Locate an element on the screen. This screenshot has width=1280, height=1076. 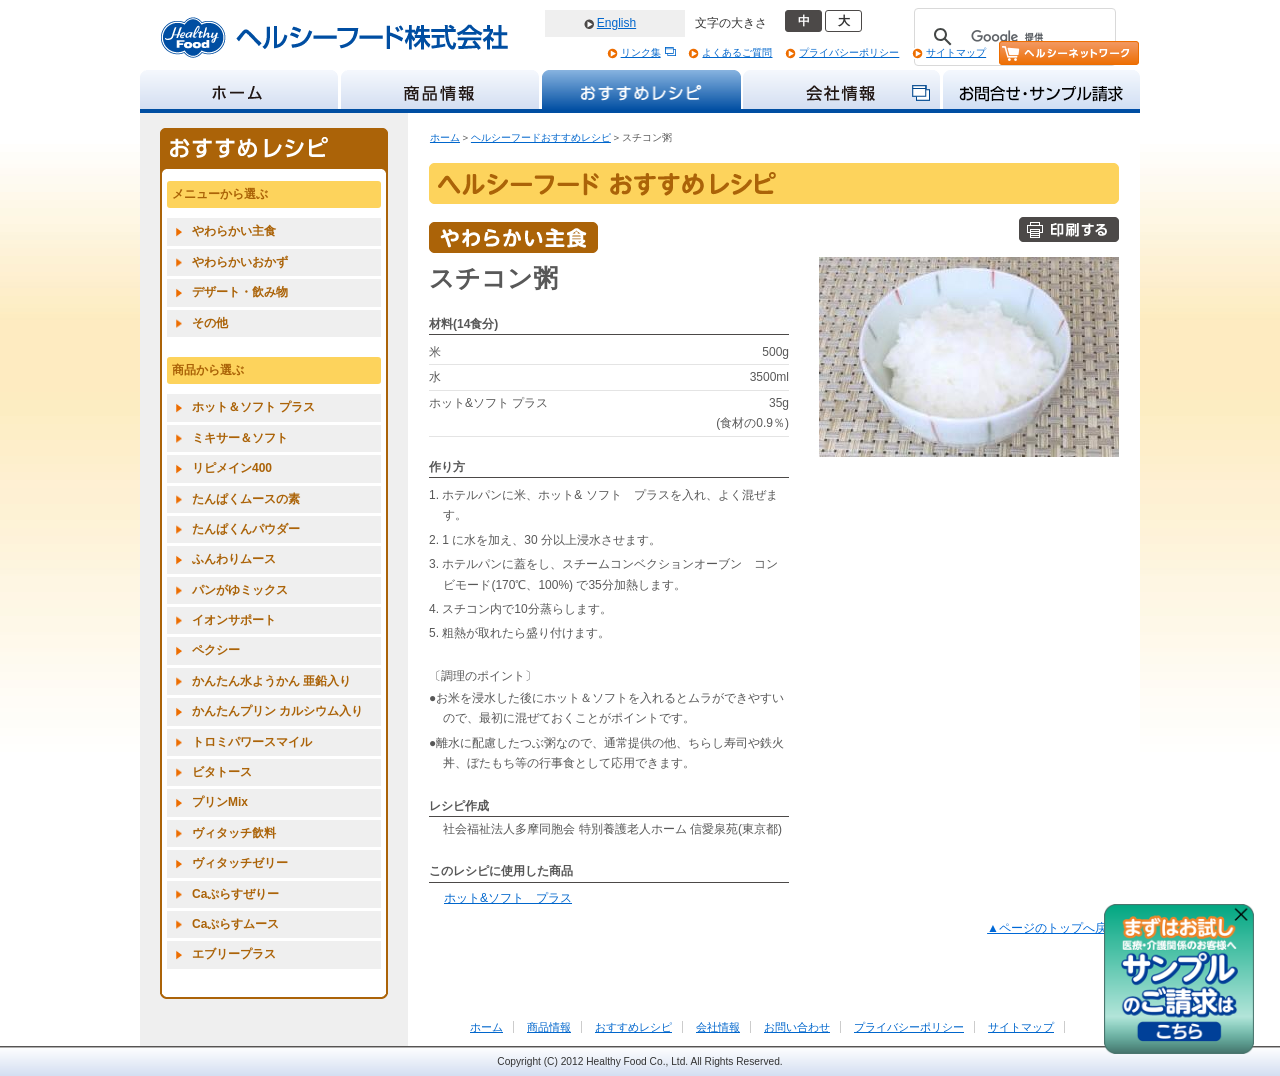
プリンMix is located at coordinates (220, 802).